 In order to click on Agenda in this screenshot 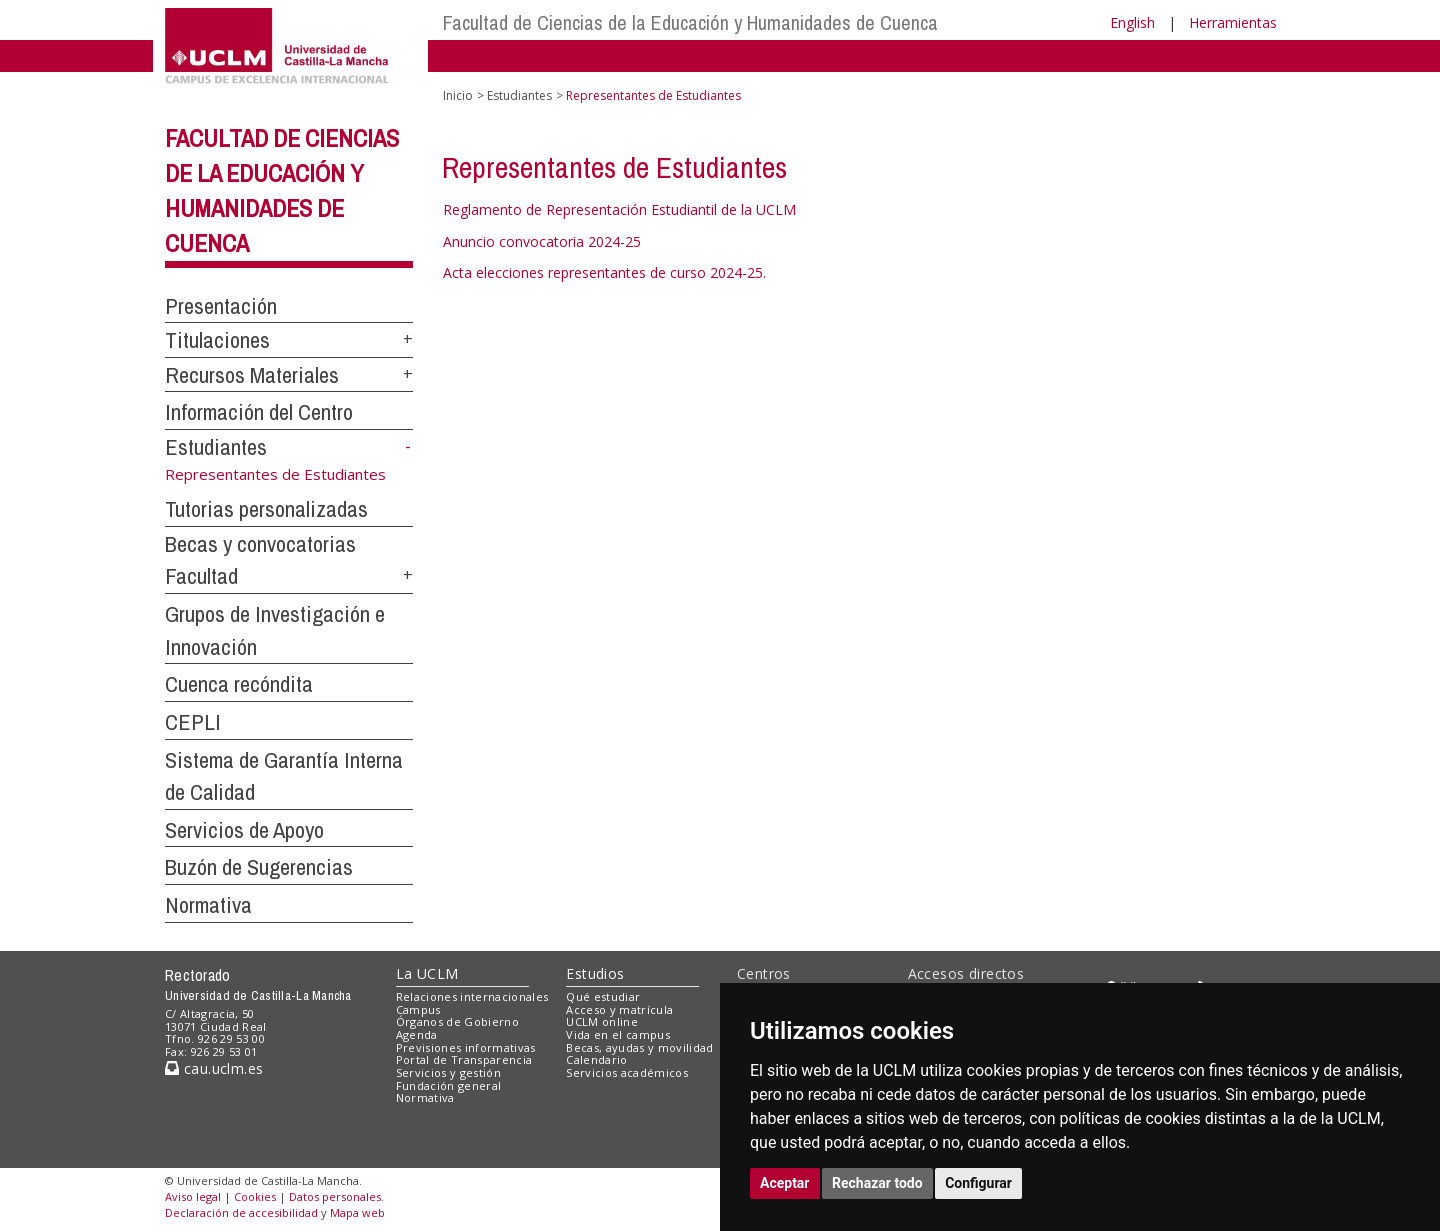, I will do `click(417, 1034)`.